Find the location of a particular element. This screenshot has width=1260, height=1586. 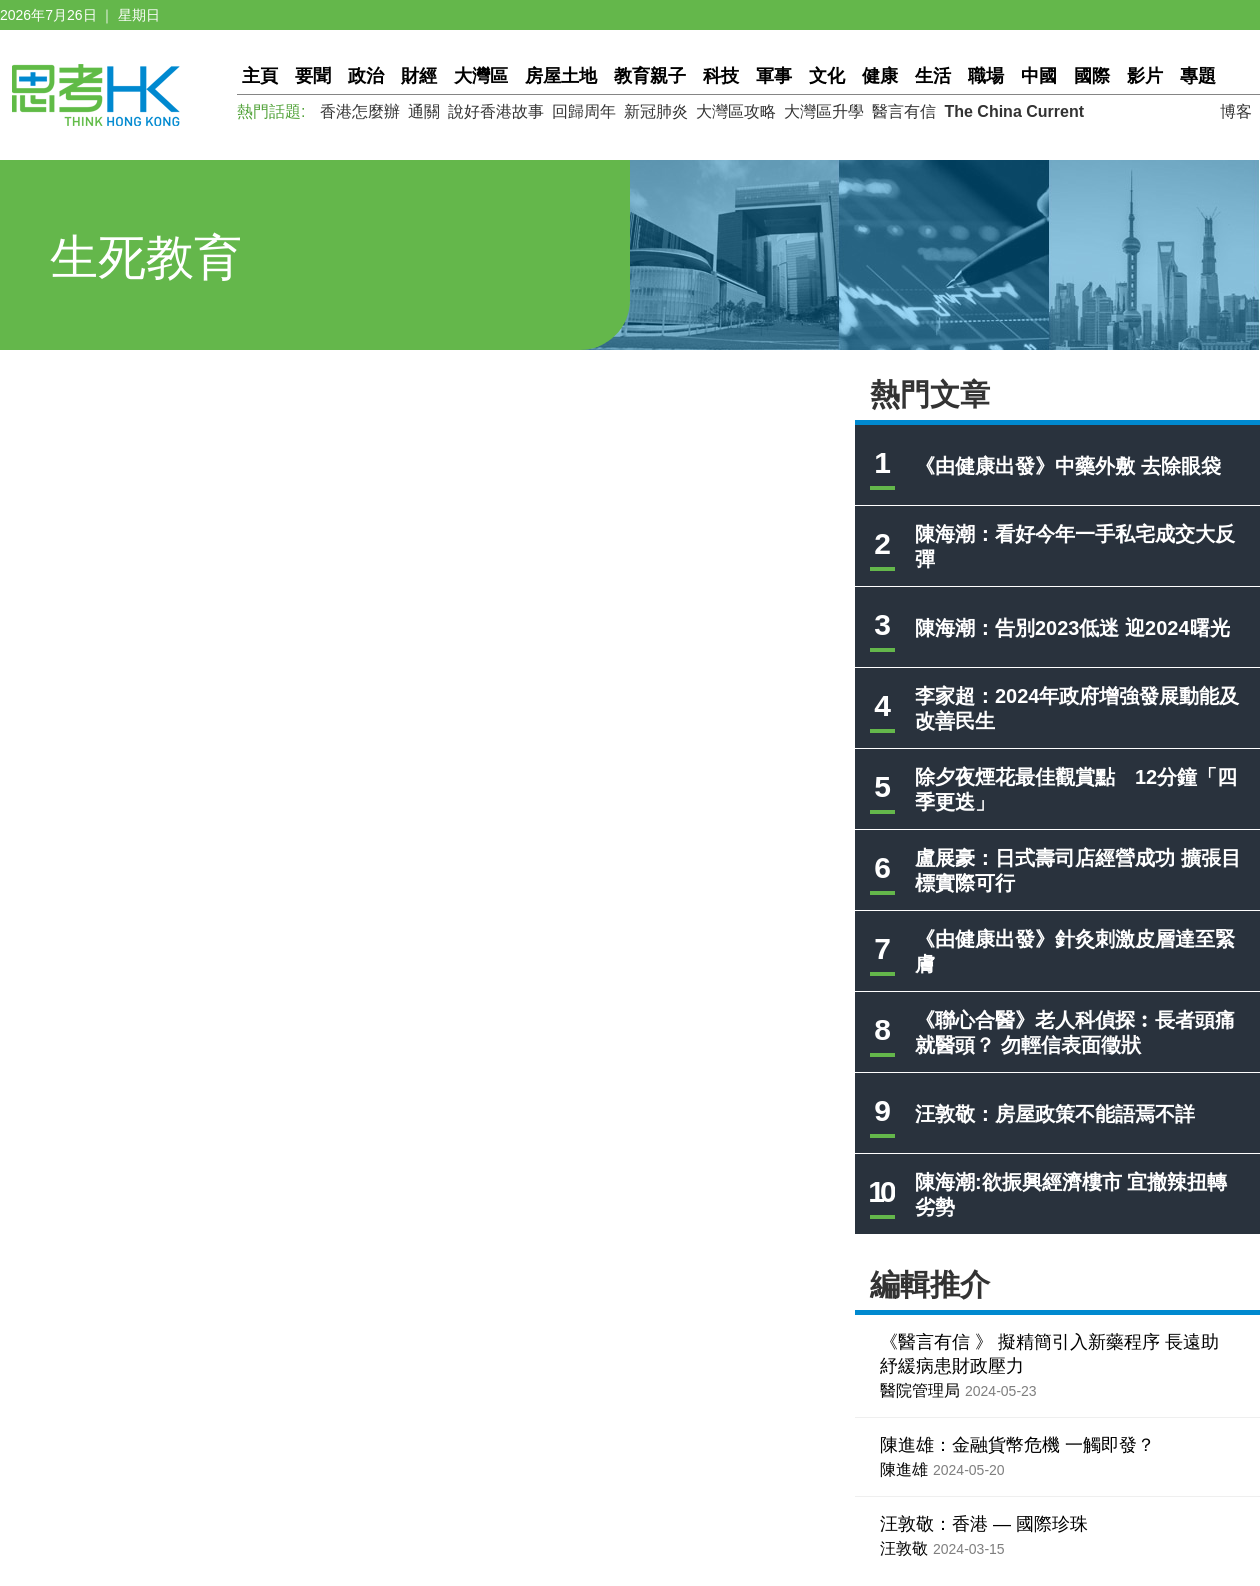

香港怎麼辦 is located at coordinates (360, 111).